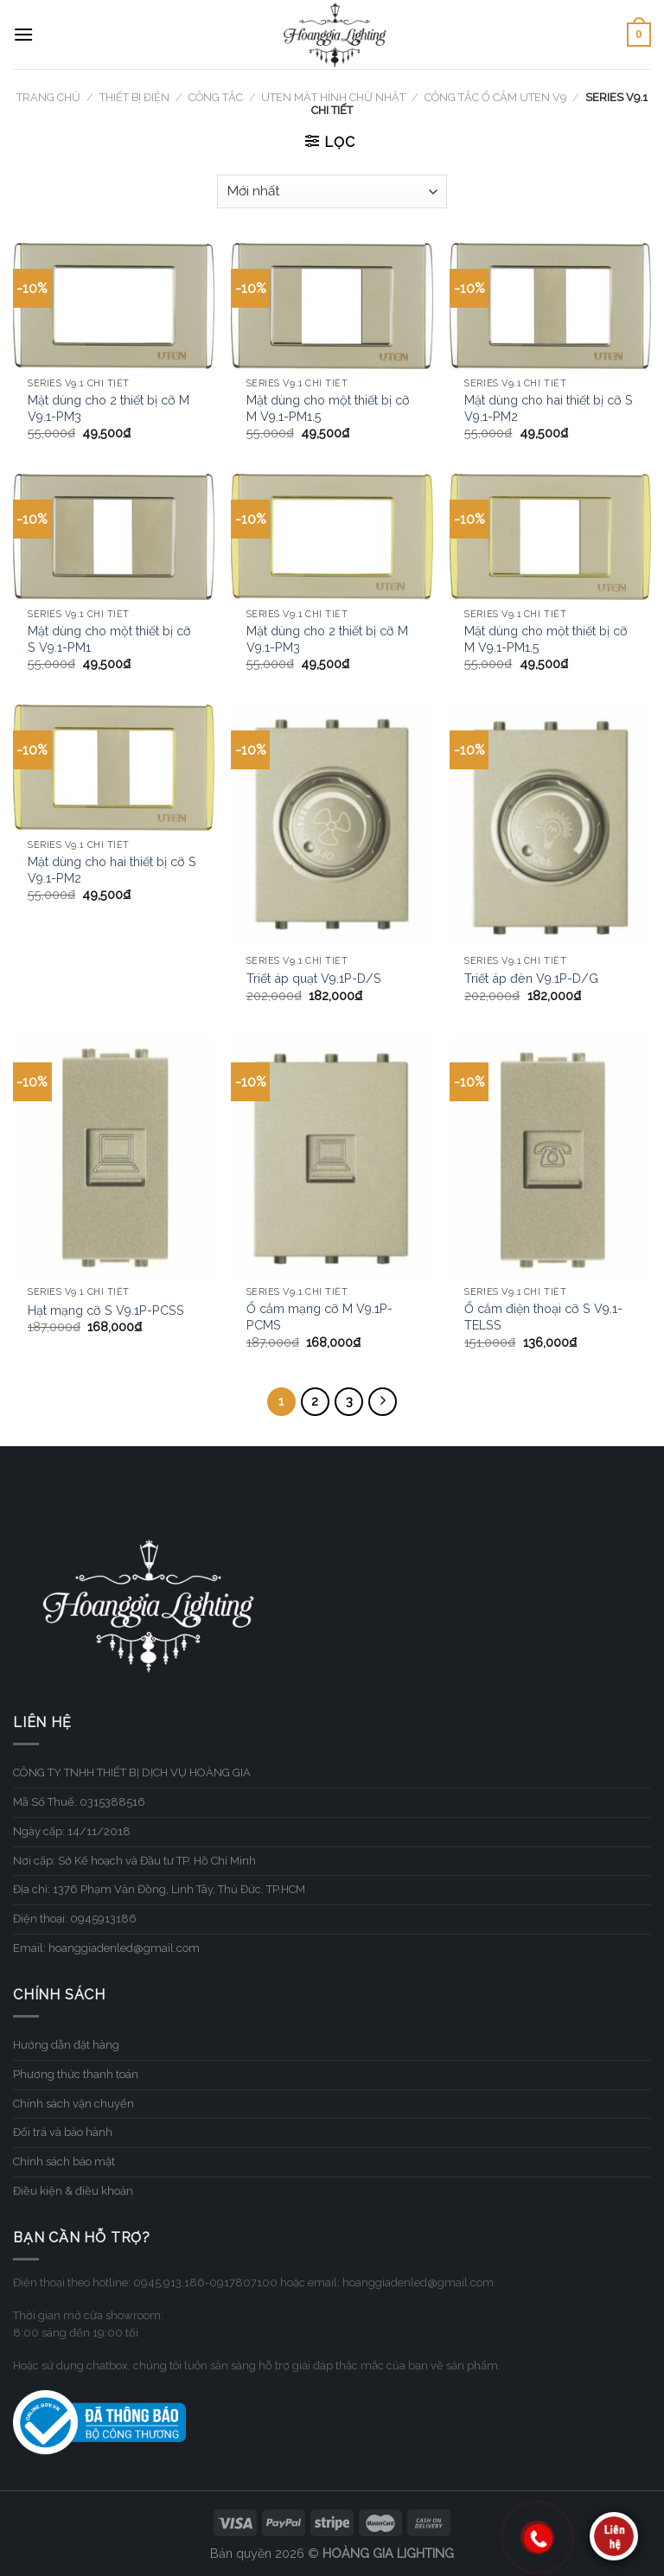  I want to click on [Mặt dùng cho một thiết bị cỡ M V9.1-PM1.5], so click(331, 306).